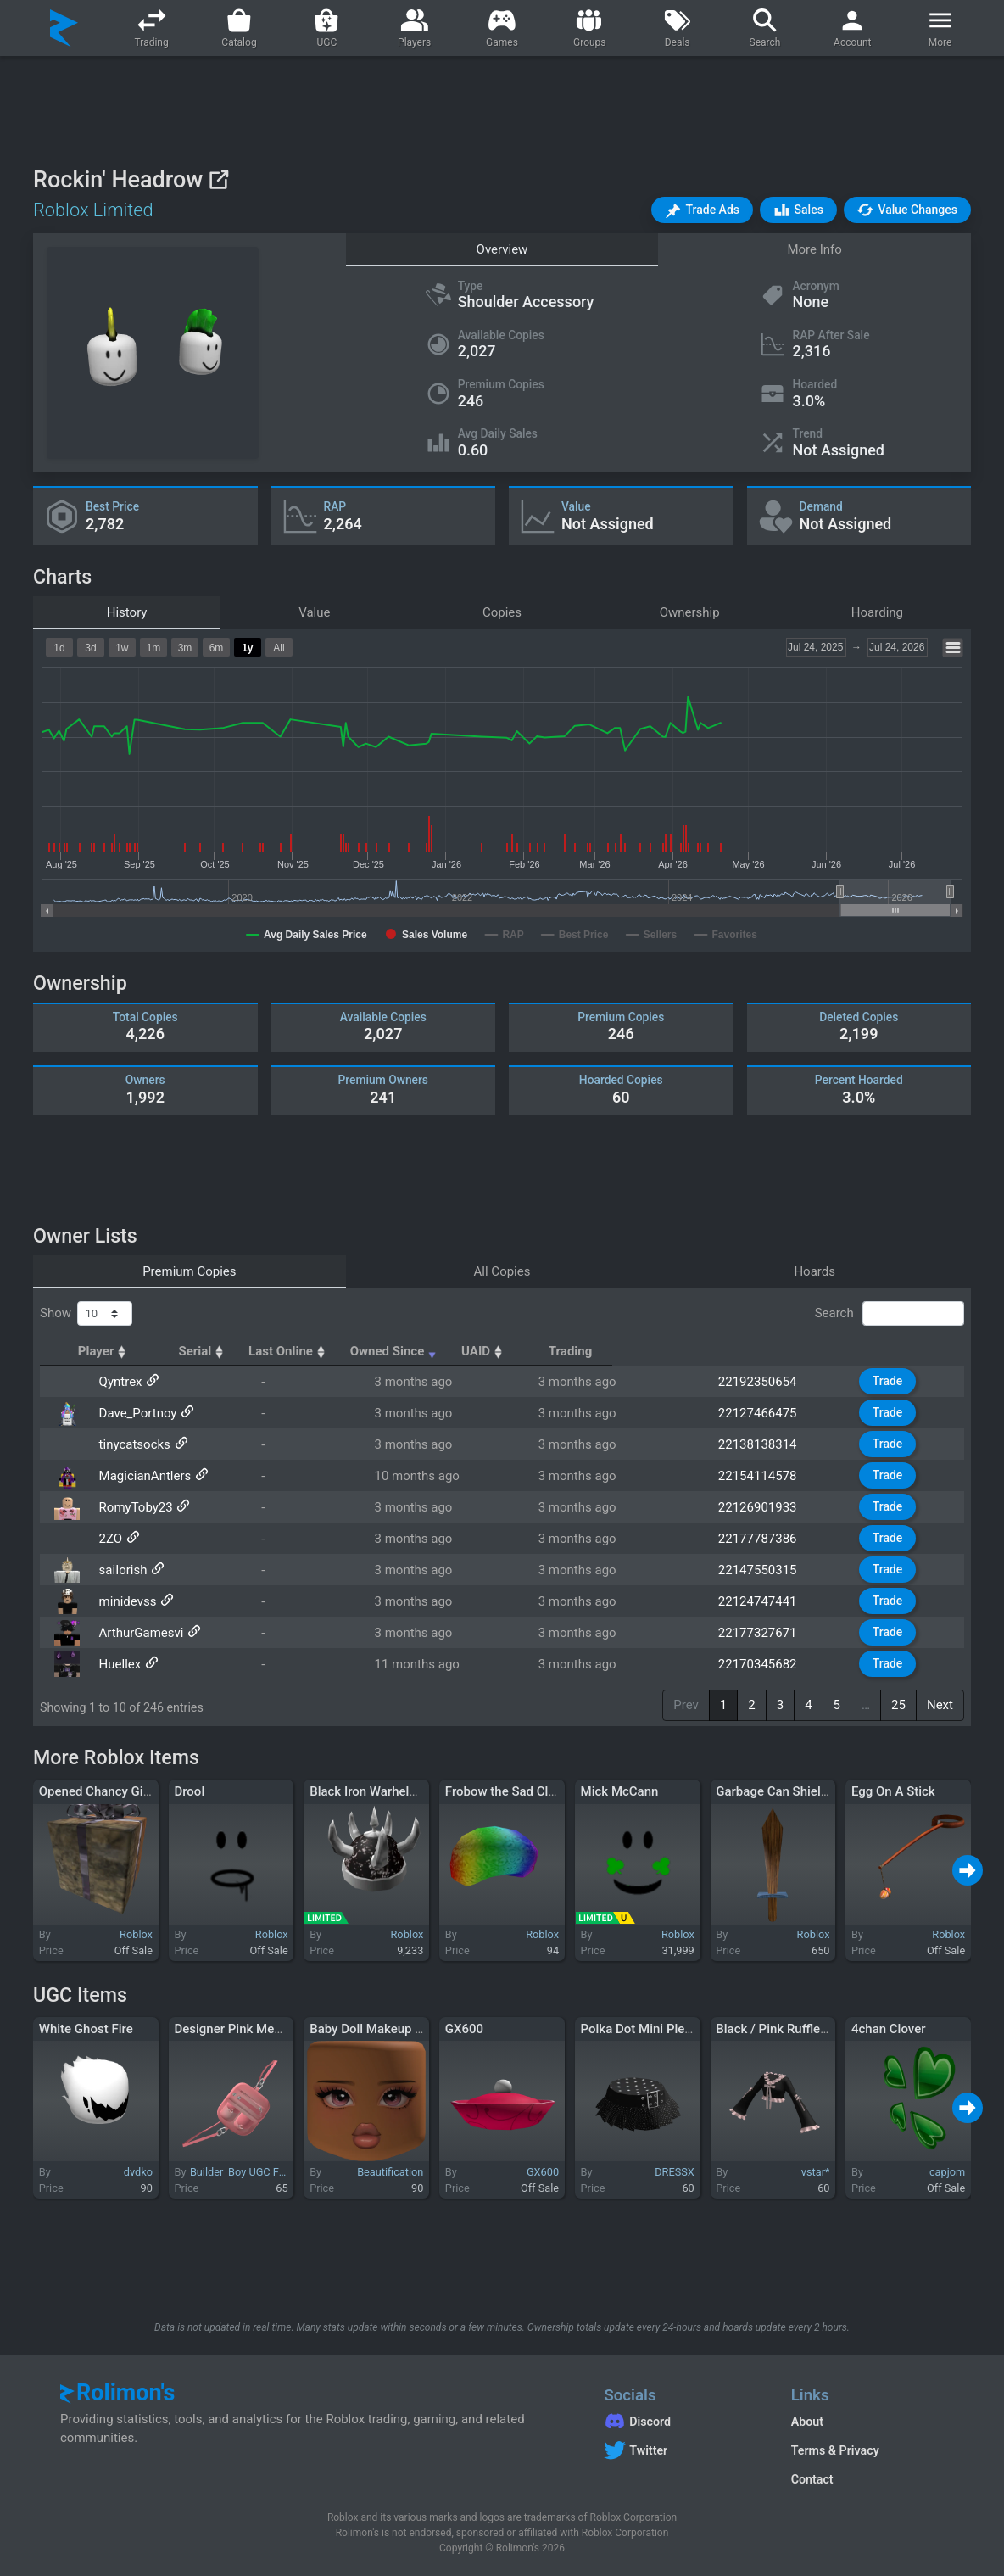  What do you see at coordinates (768, 1476) in the screenshot?
I see `22154114578` at bounding box center [768, 1476].